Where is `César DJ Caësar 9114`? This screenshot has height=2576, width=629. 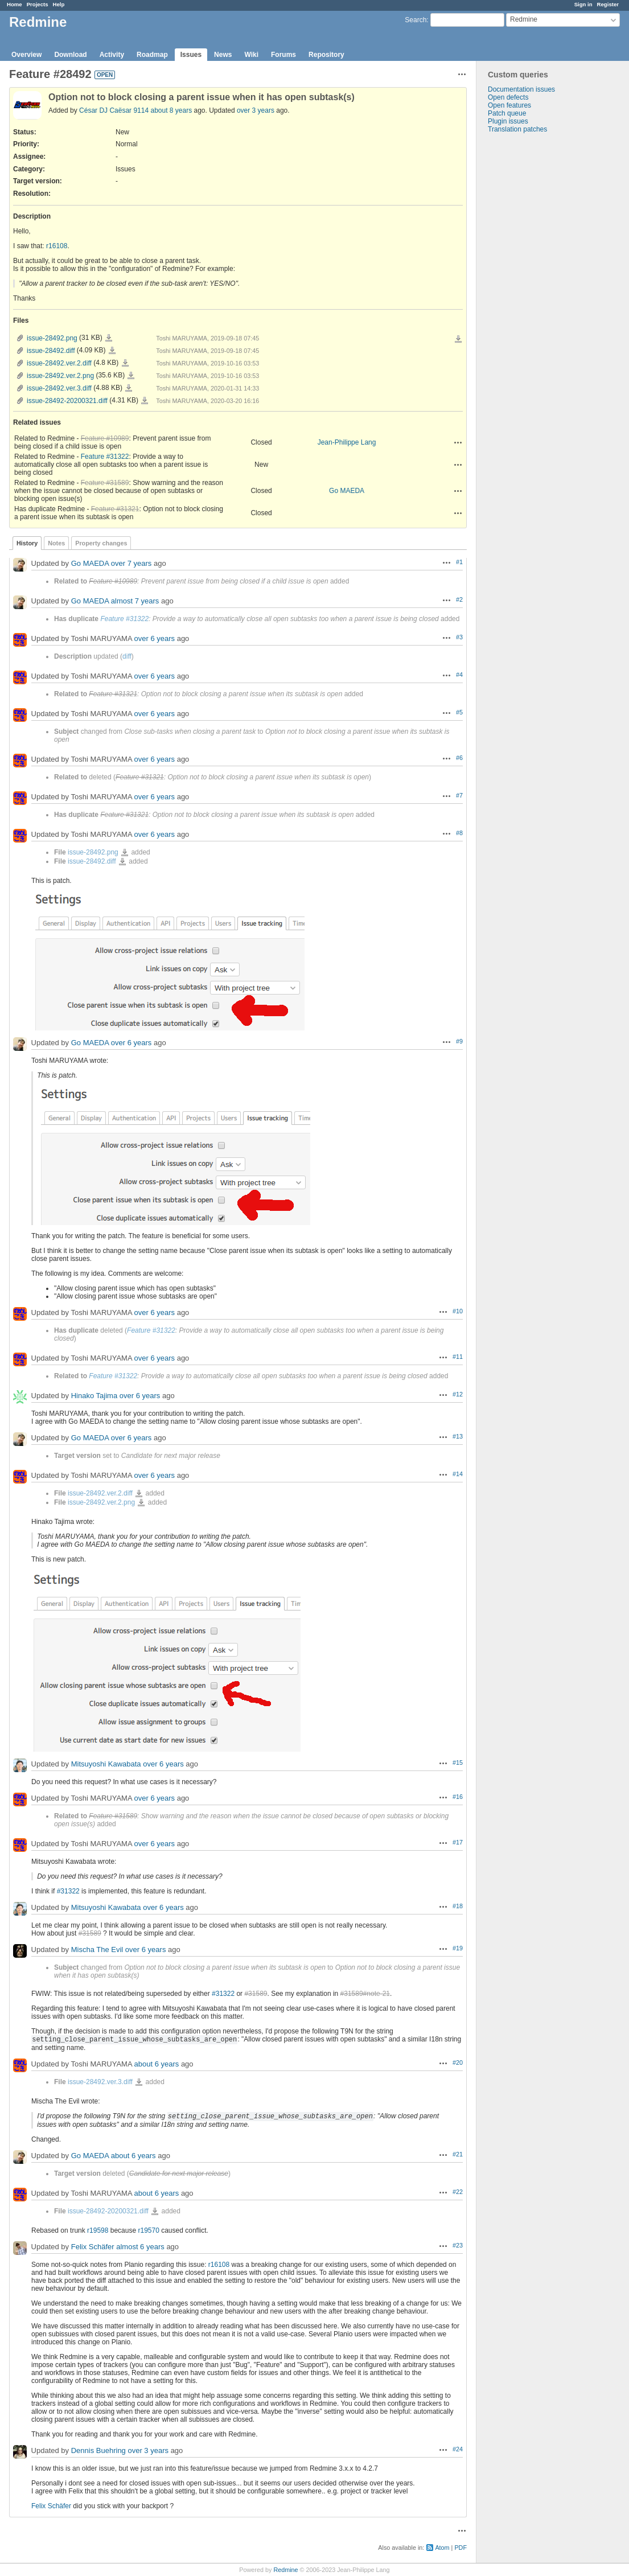
César DJ Caësar 9114 is located at coordinates (114, 110).